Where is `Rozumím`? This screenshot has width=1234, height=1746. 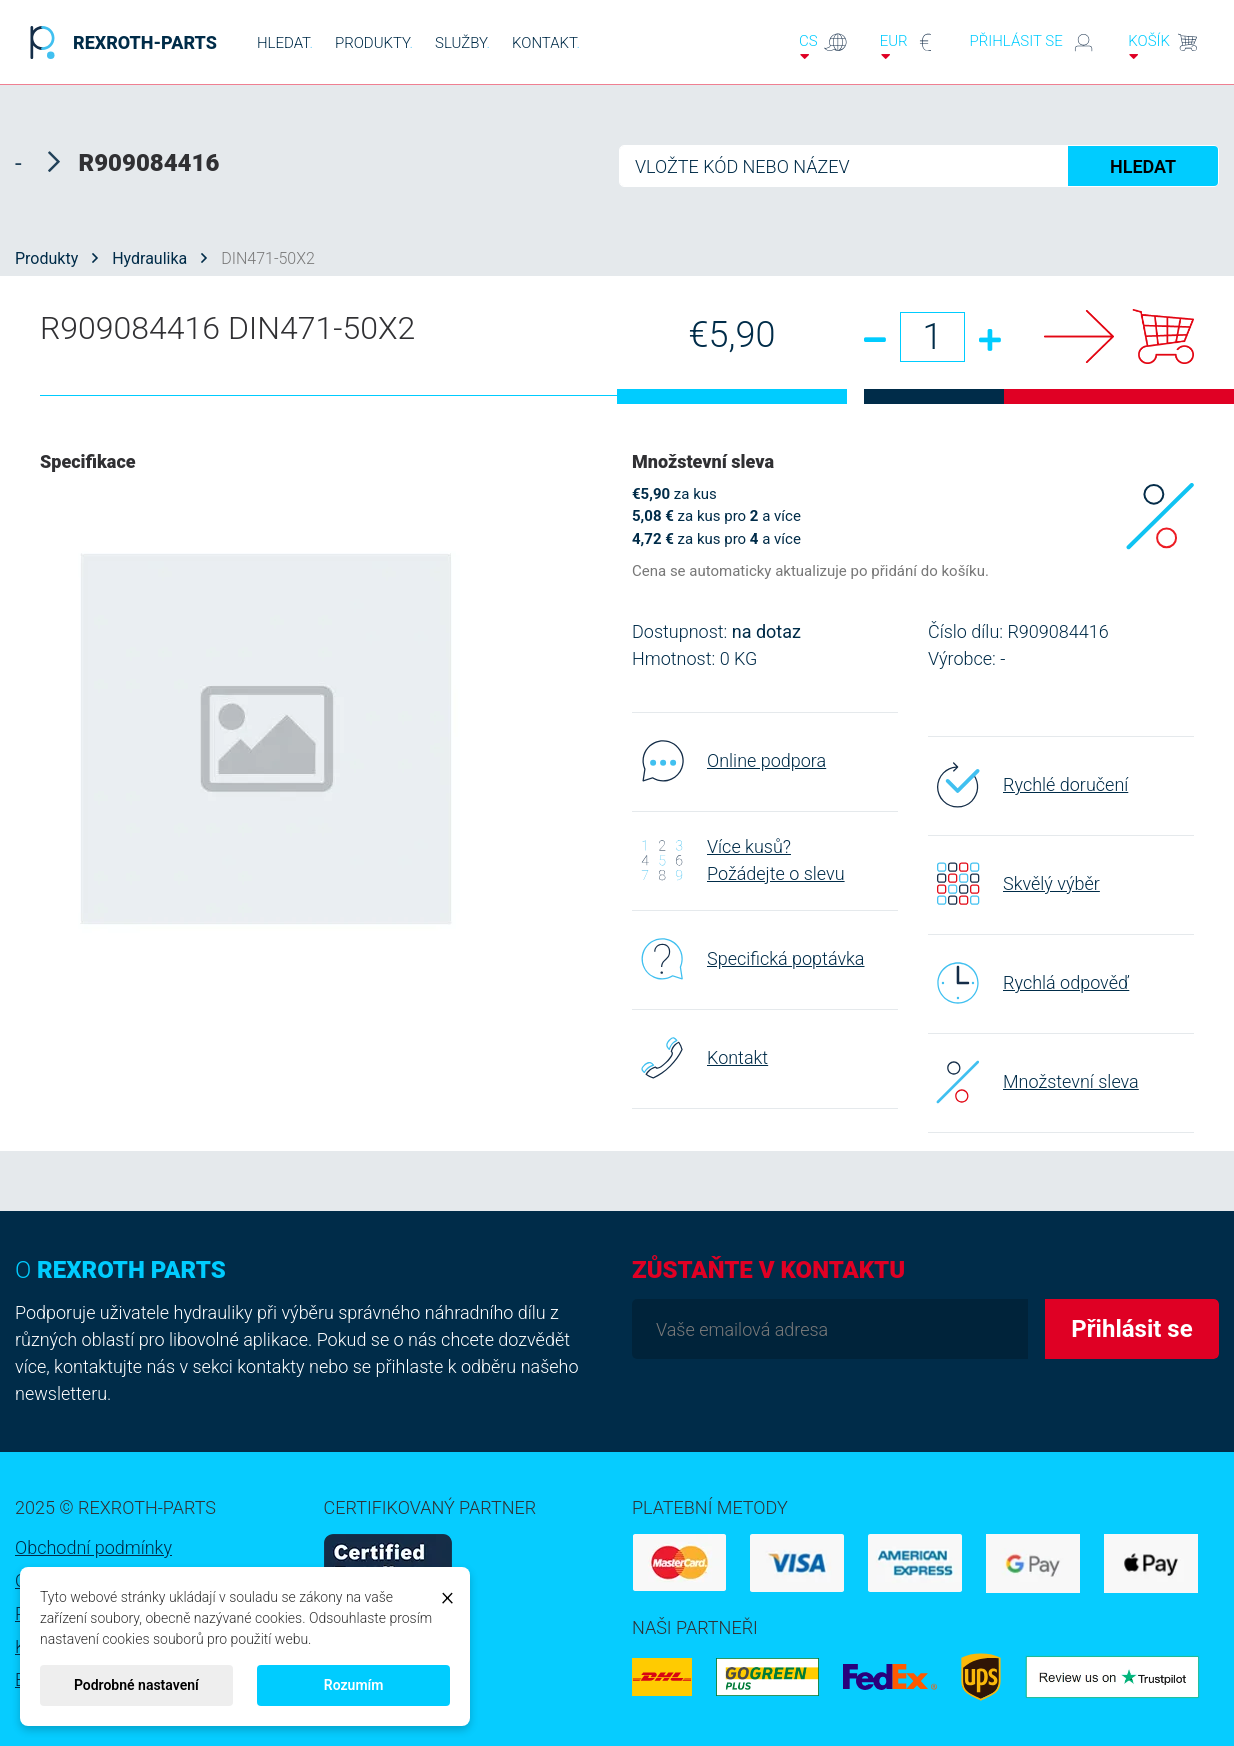 Rozumím is located at coordinates (354, 1685).